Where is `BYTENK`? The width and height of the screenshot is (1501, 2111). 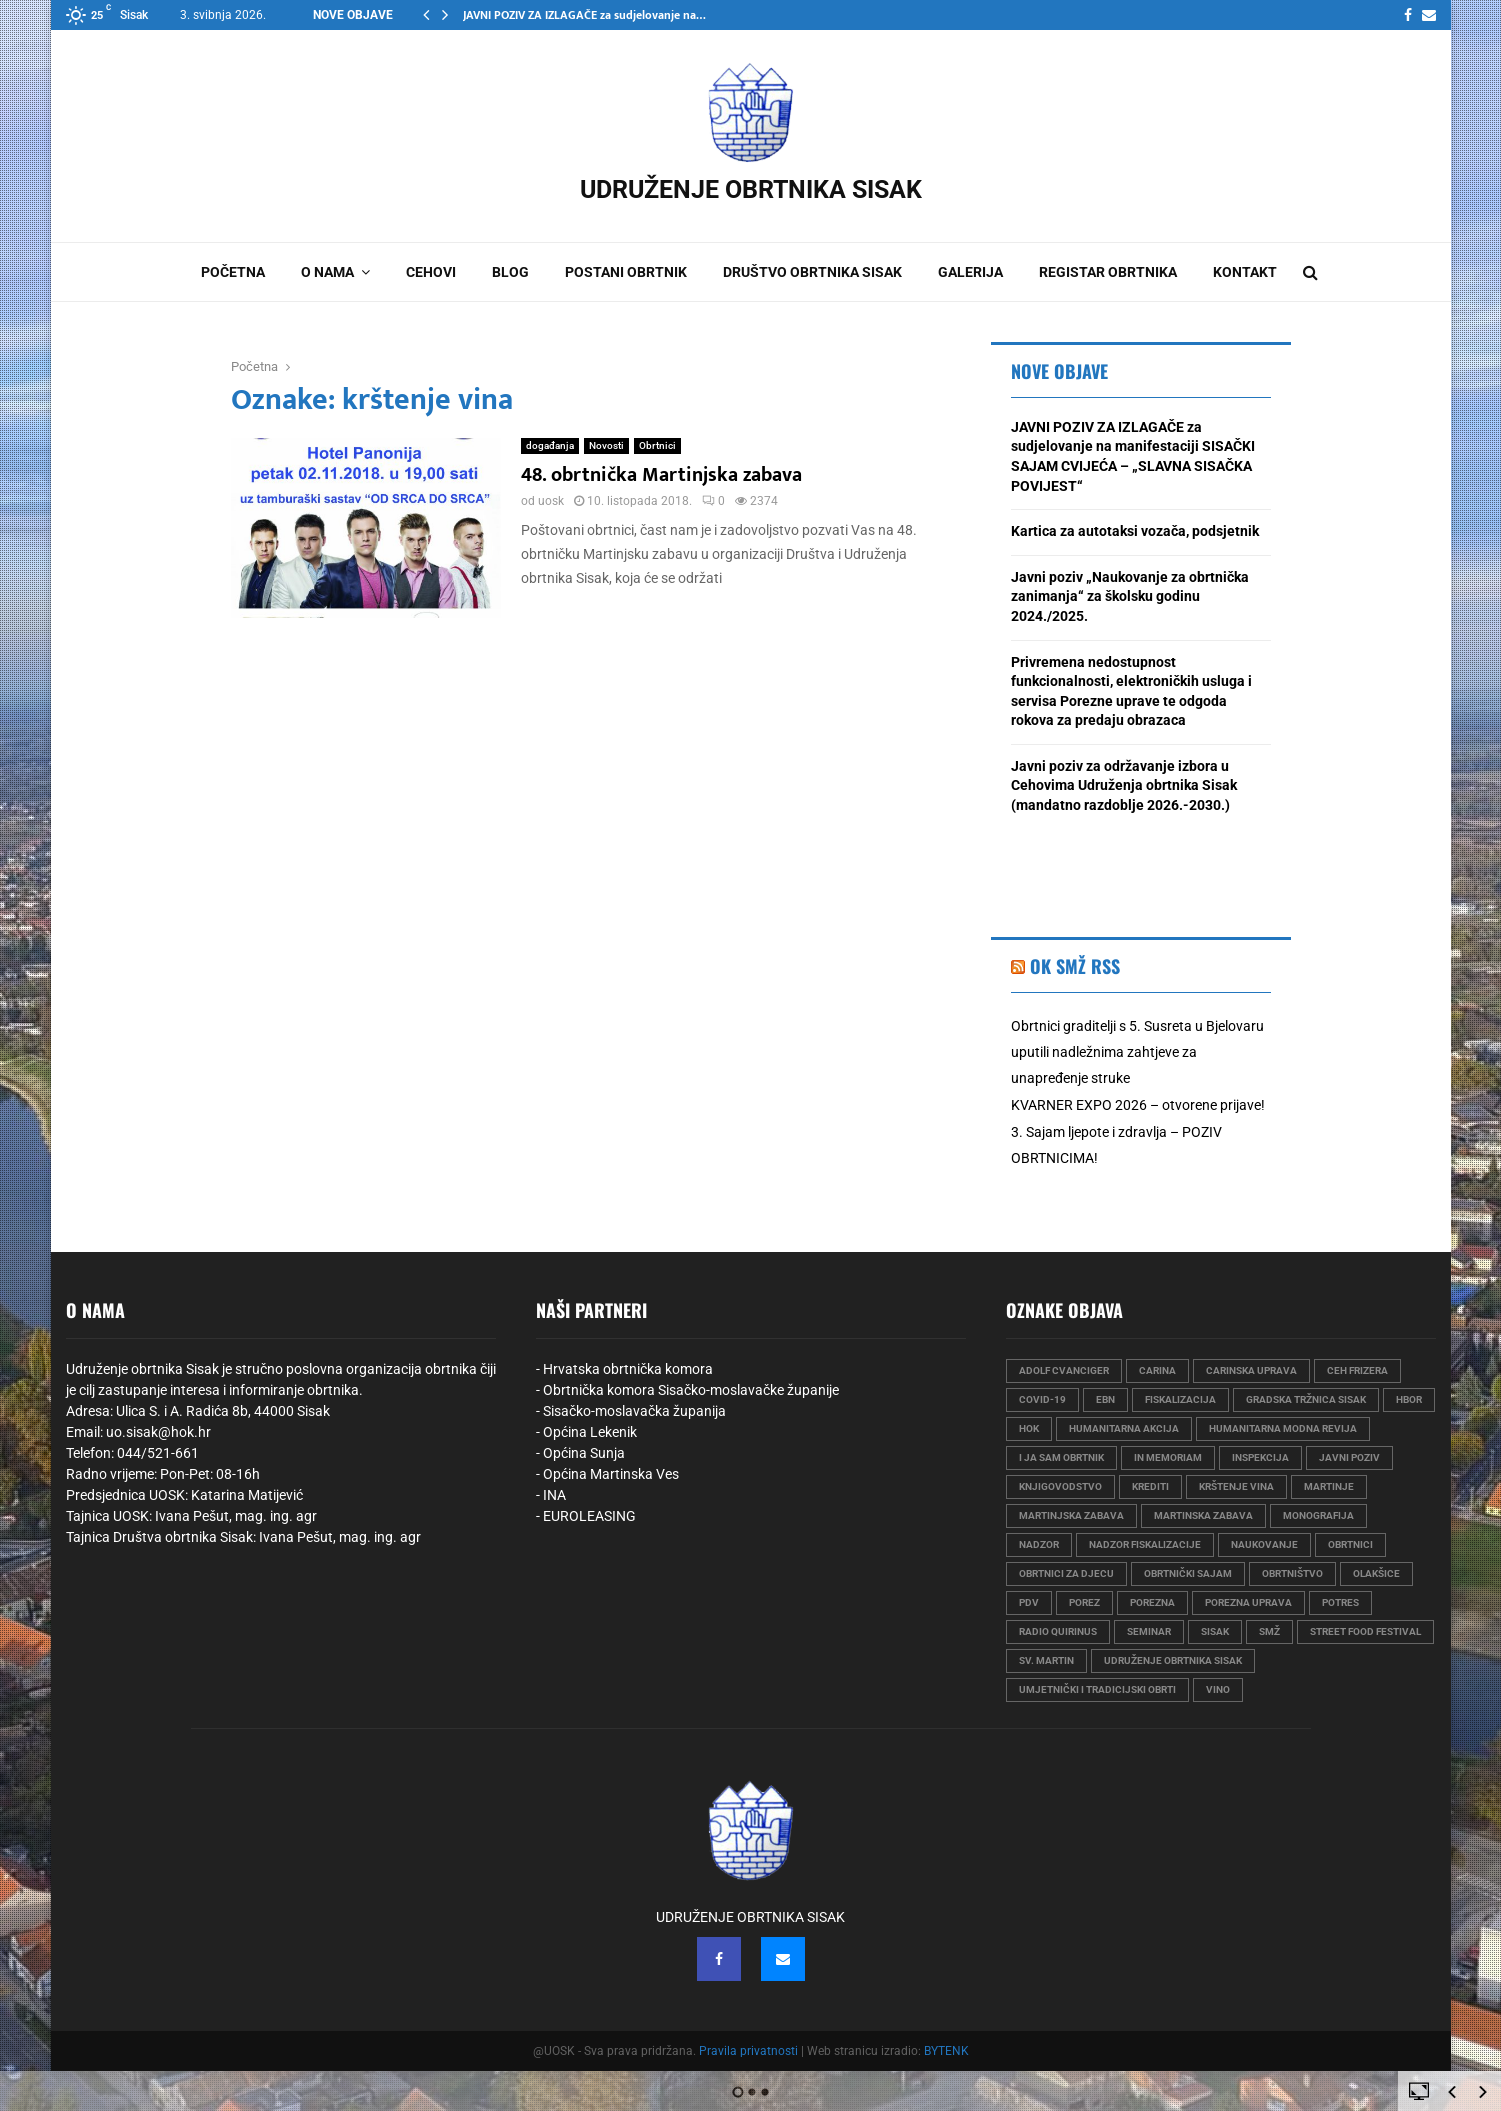
BYTENK is located at coordinates (946, 2051).